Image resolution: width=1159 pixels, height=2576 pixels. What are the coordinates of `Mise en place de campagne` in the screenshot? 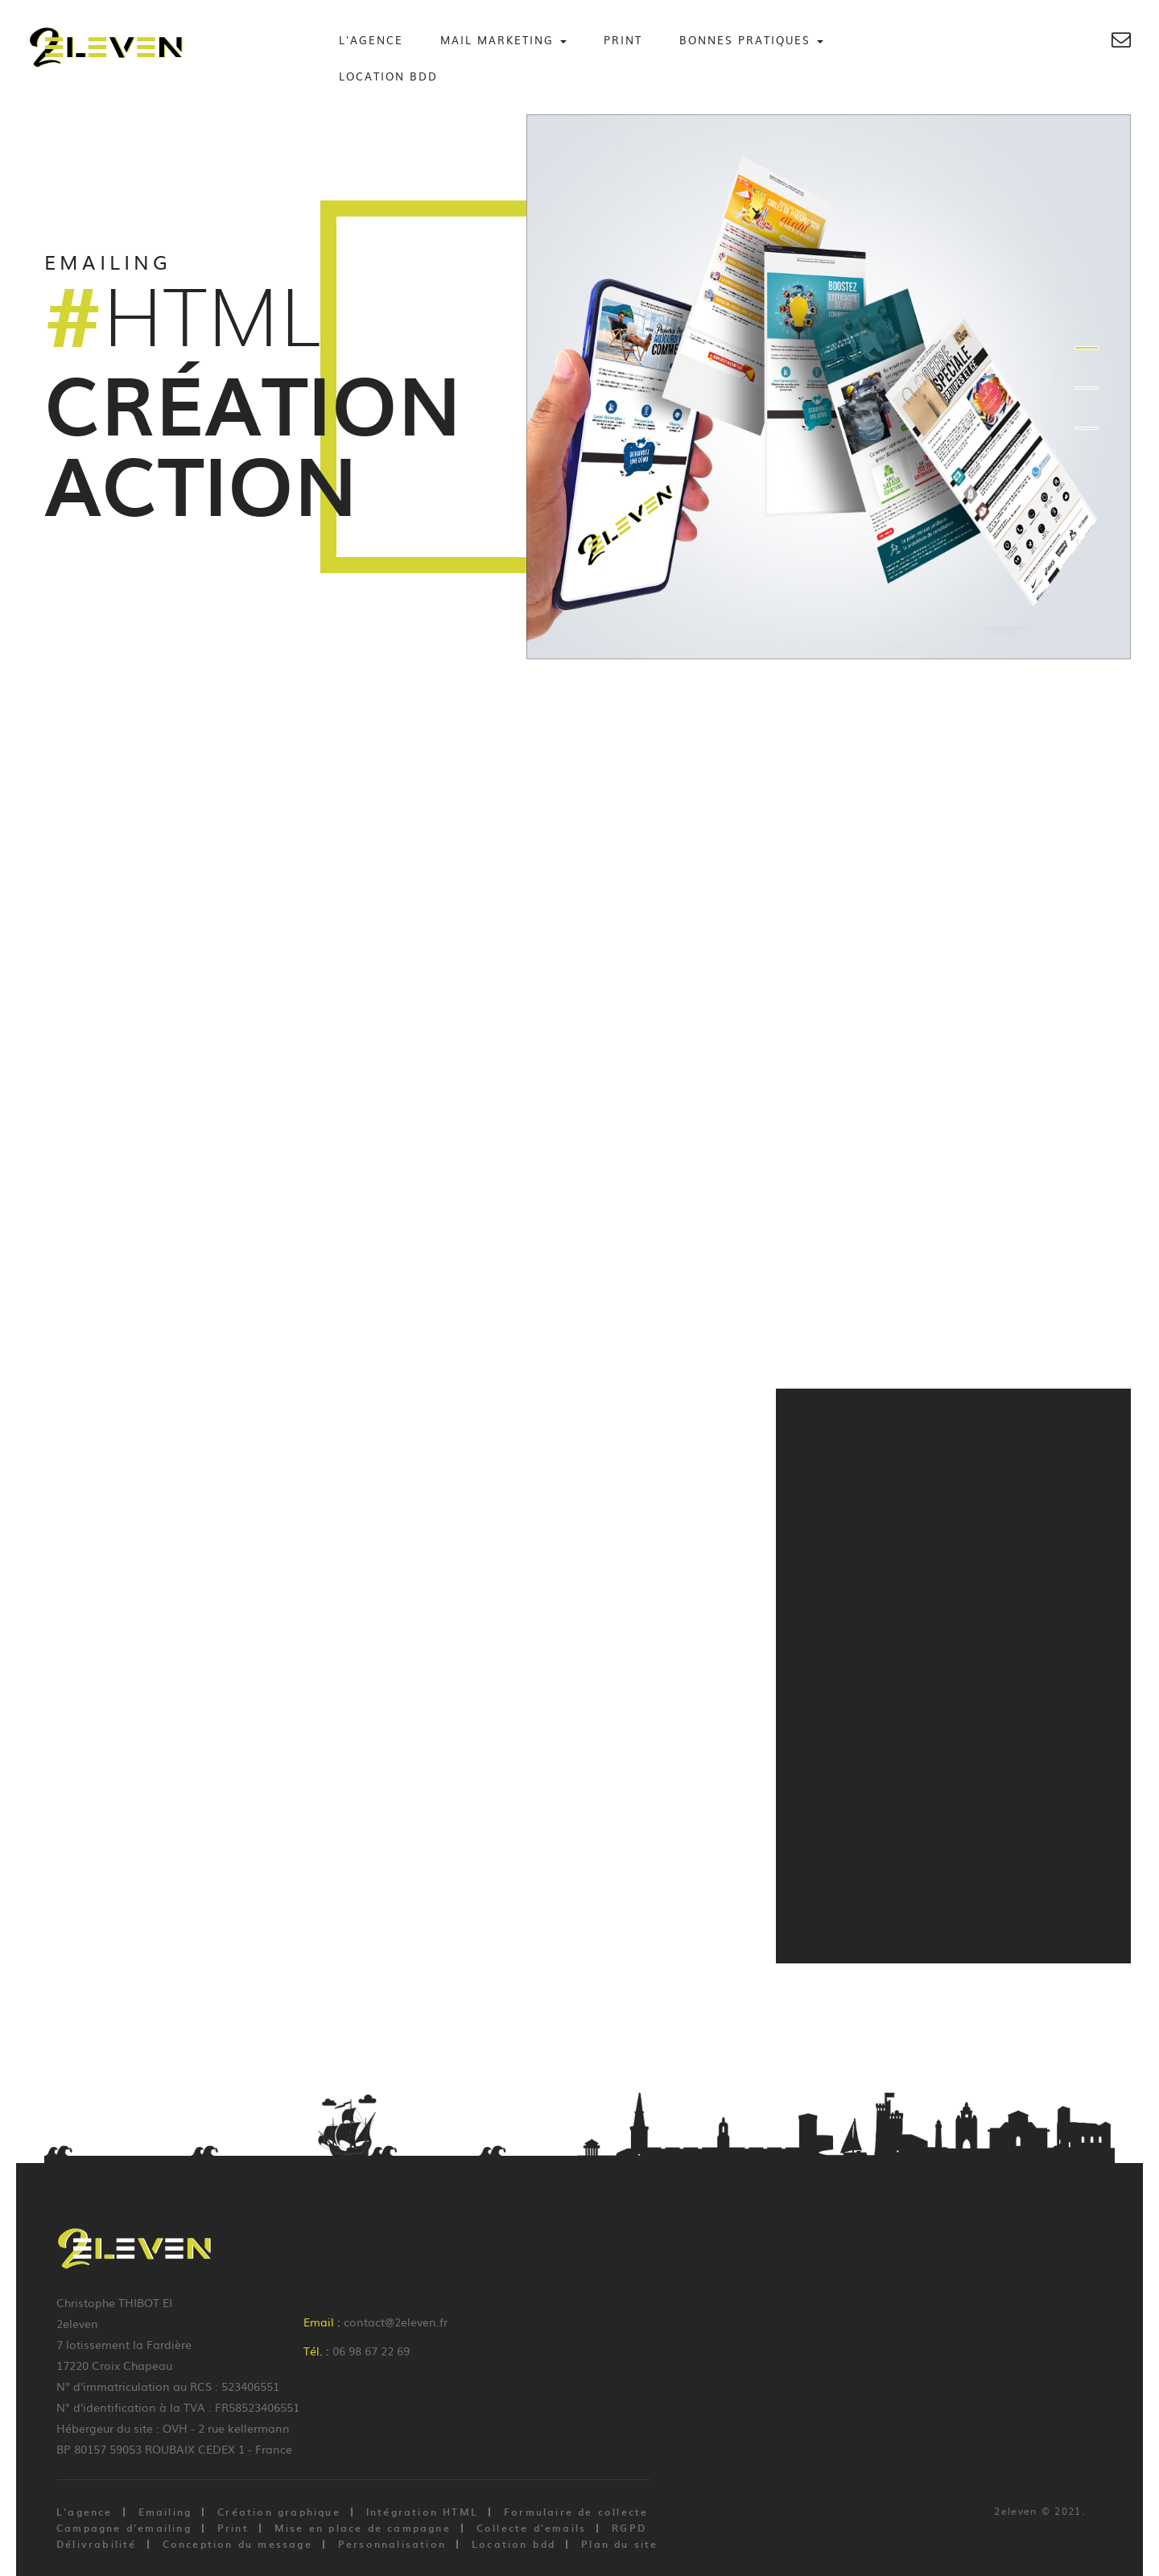 It's located at (362, 2527).